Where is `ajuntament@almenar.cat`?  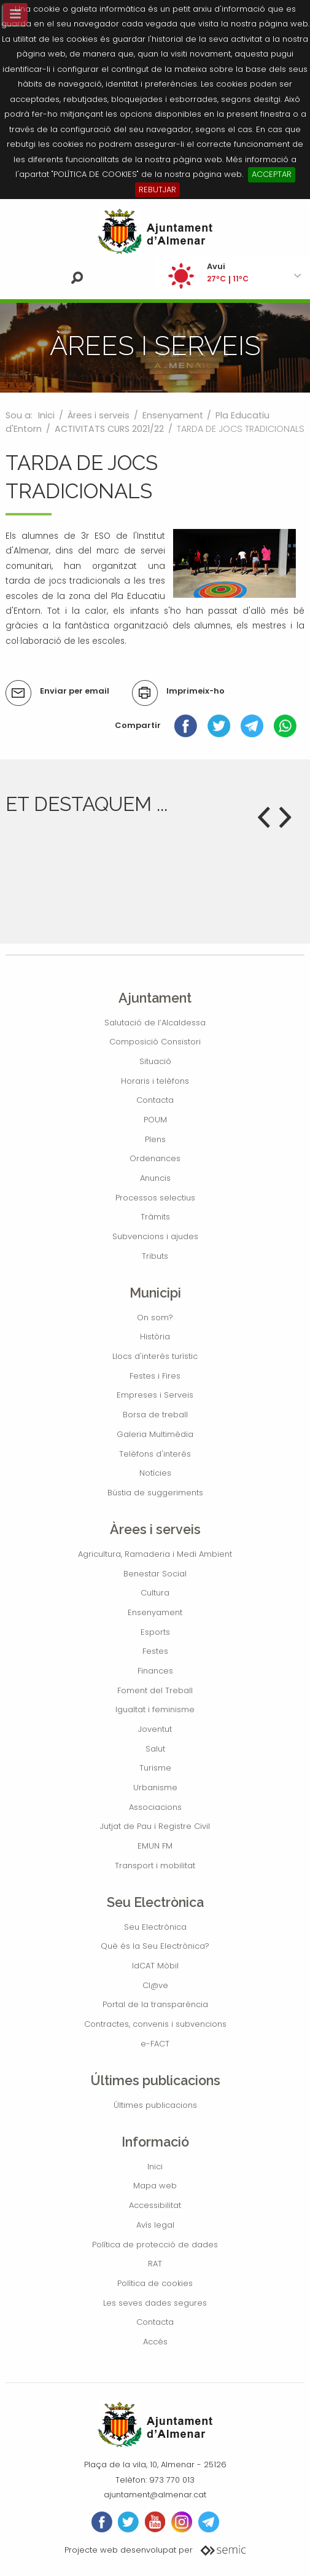
ajuntament@almenar.cat is located at coordinates (155, 2494).